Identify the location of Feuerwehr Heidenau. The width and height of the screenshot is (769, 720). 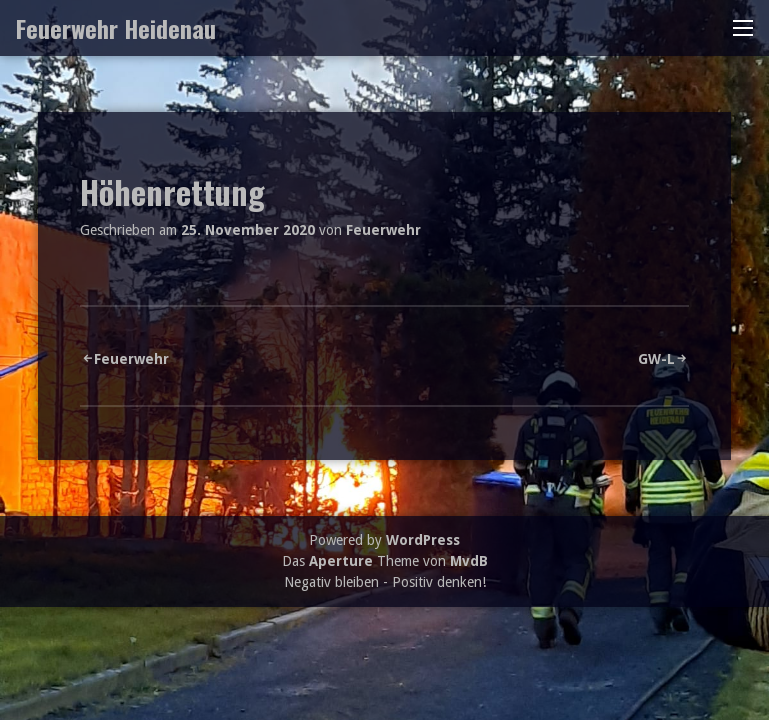
(116, 28).